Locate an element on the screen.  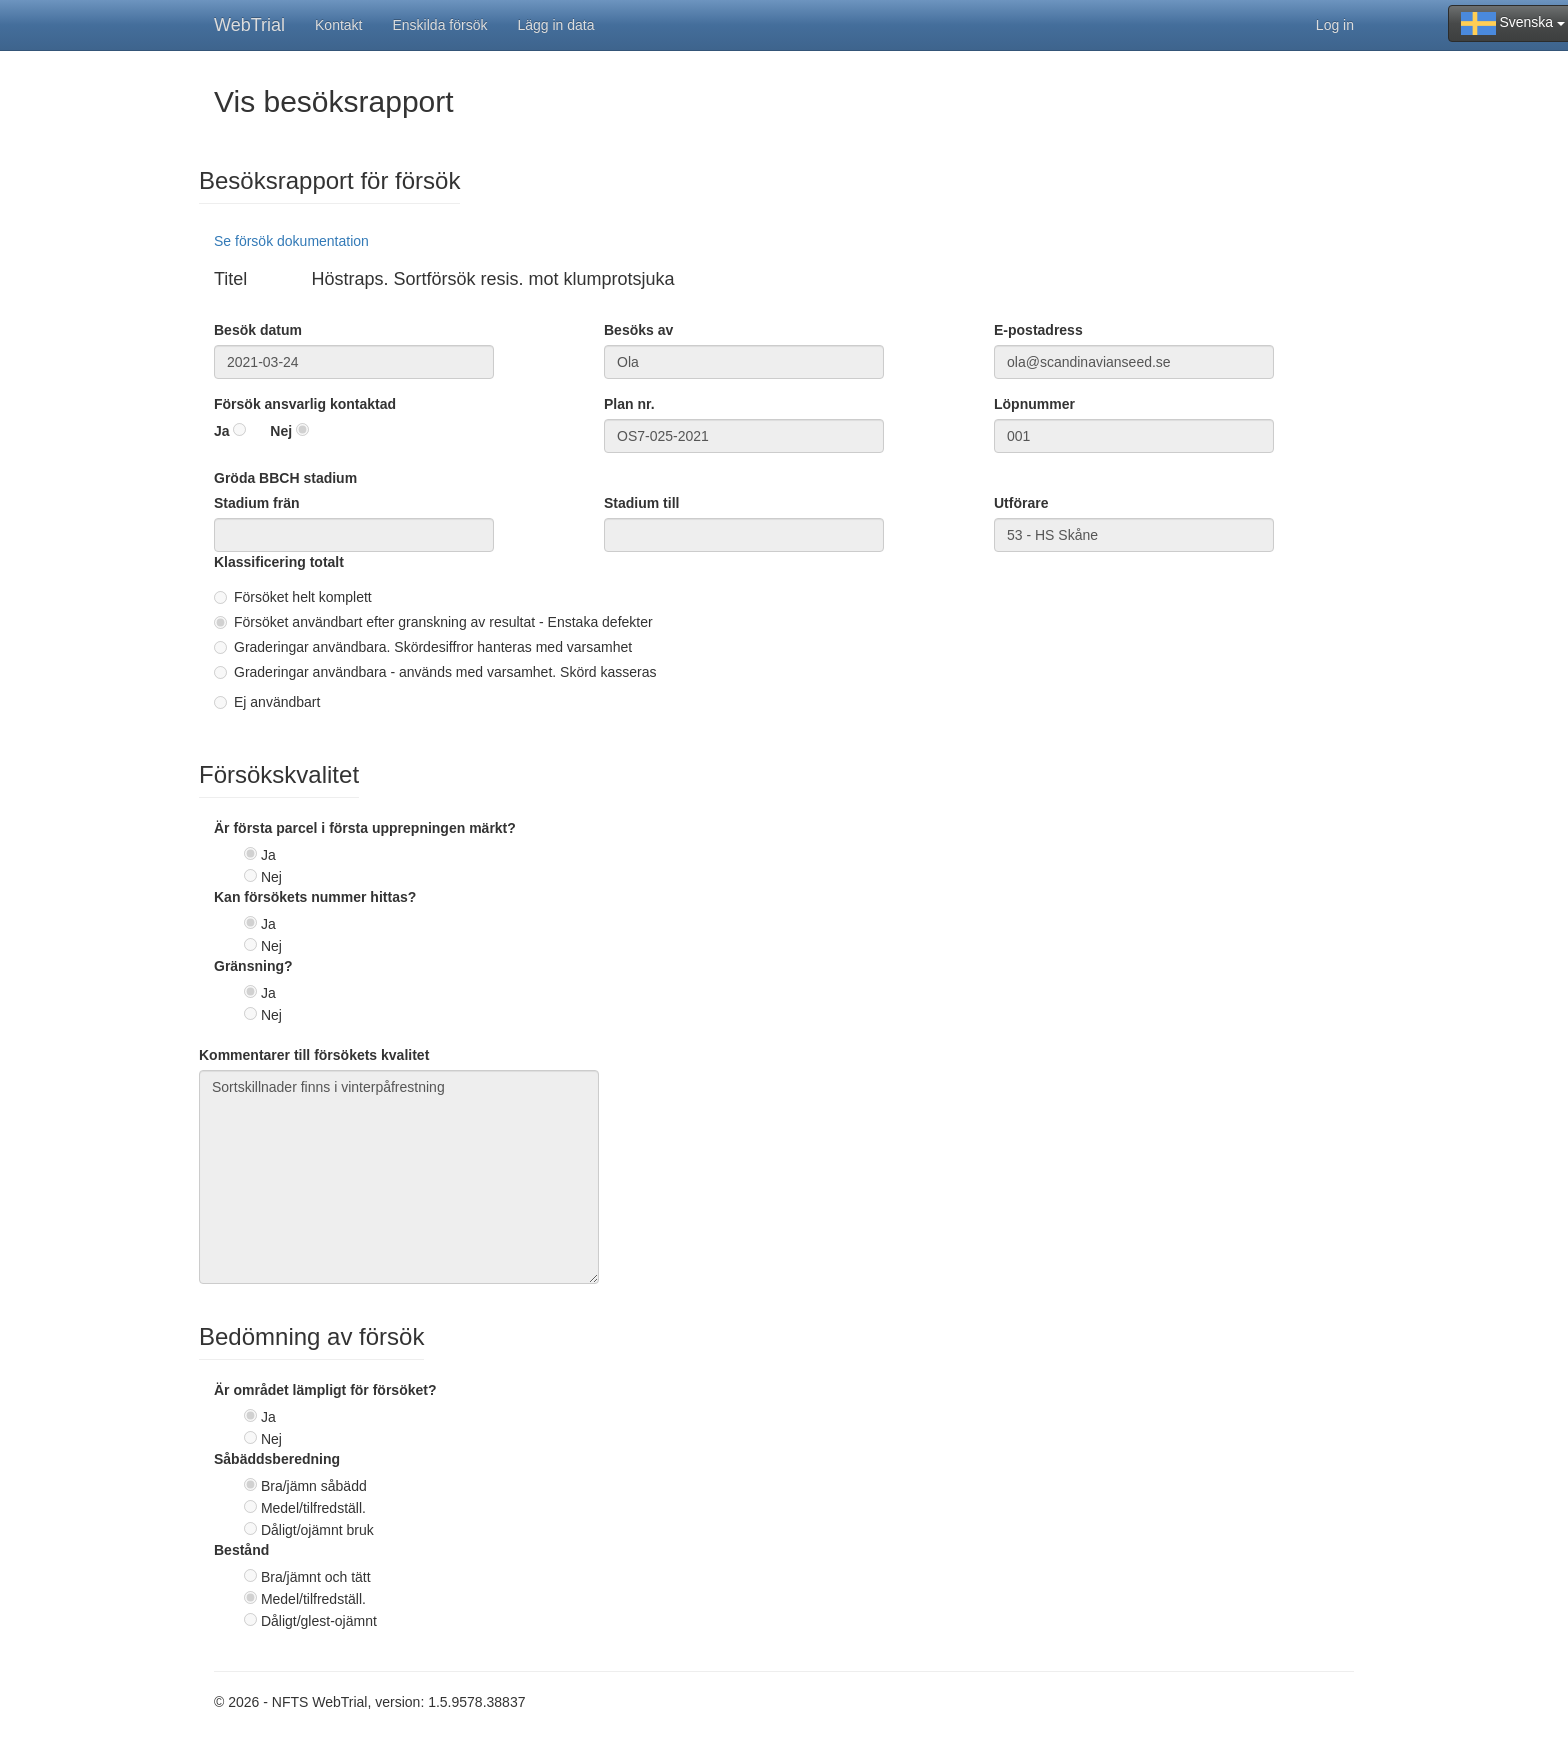
Besöks av is located at coordinates (638, 330).